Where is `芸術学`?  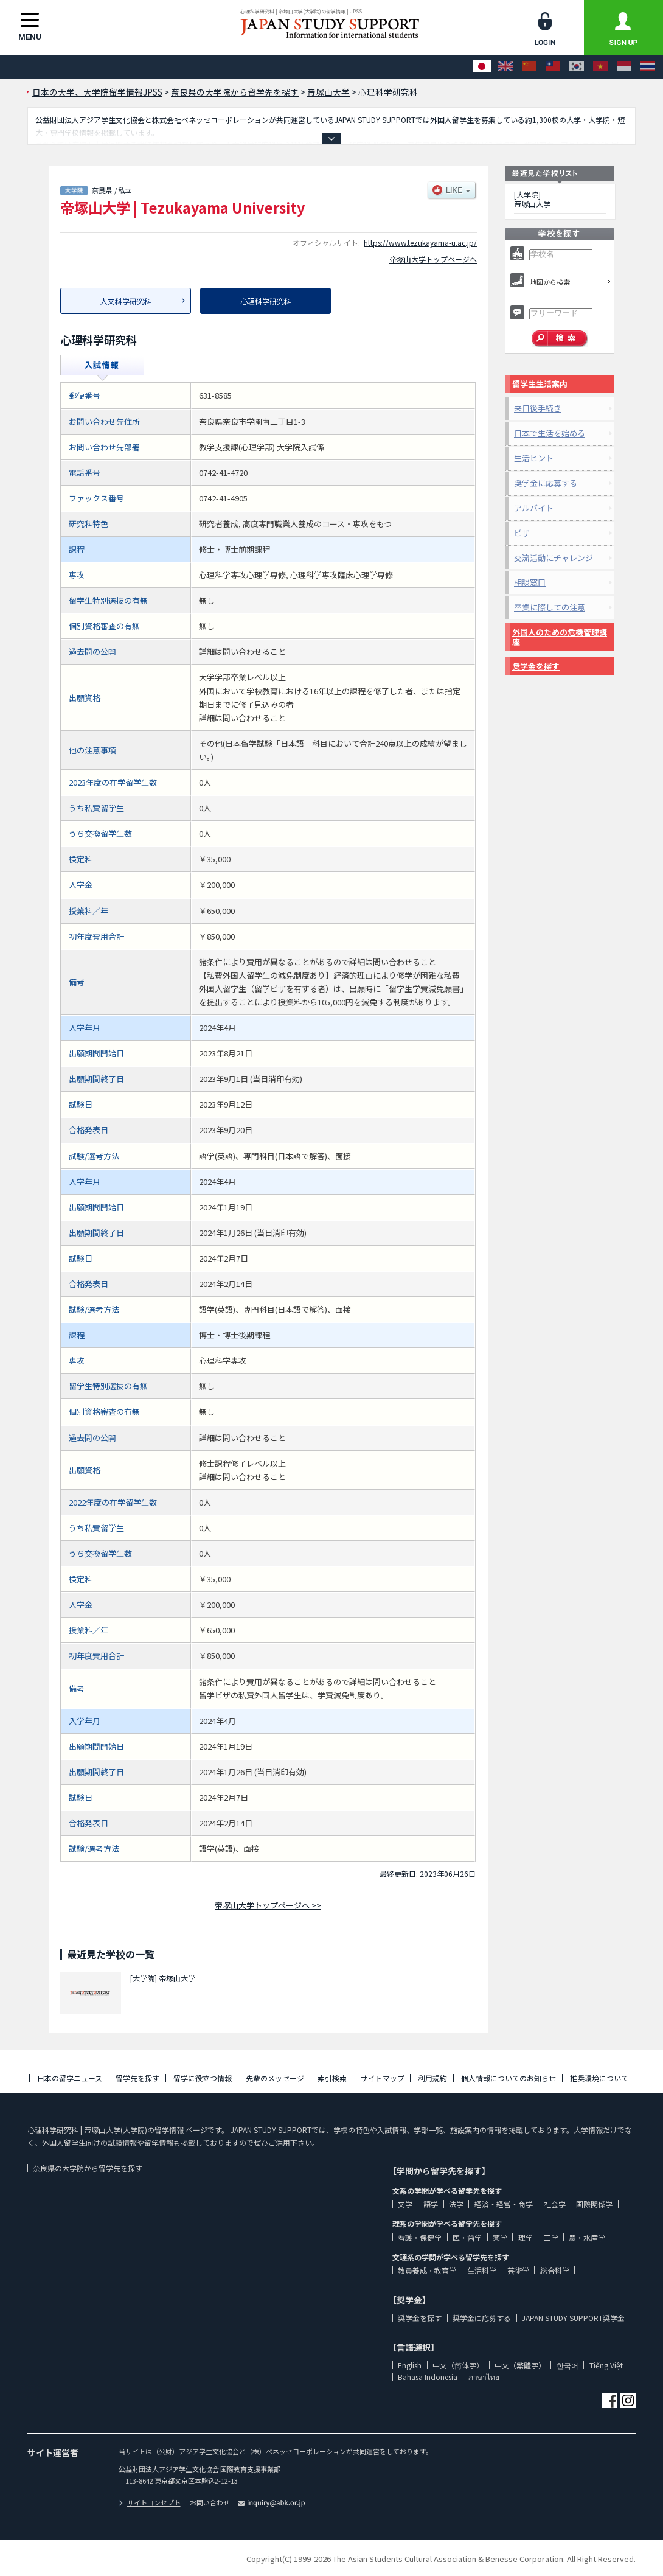
芸術学 is located at coordinates (518, 2270).